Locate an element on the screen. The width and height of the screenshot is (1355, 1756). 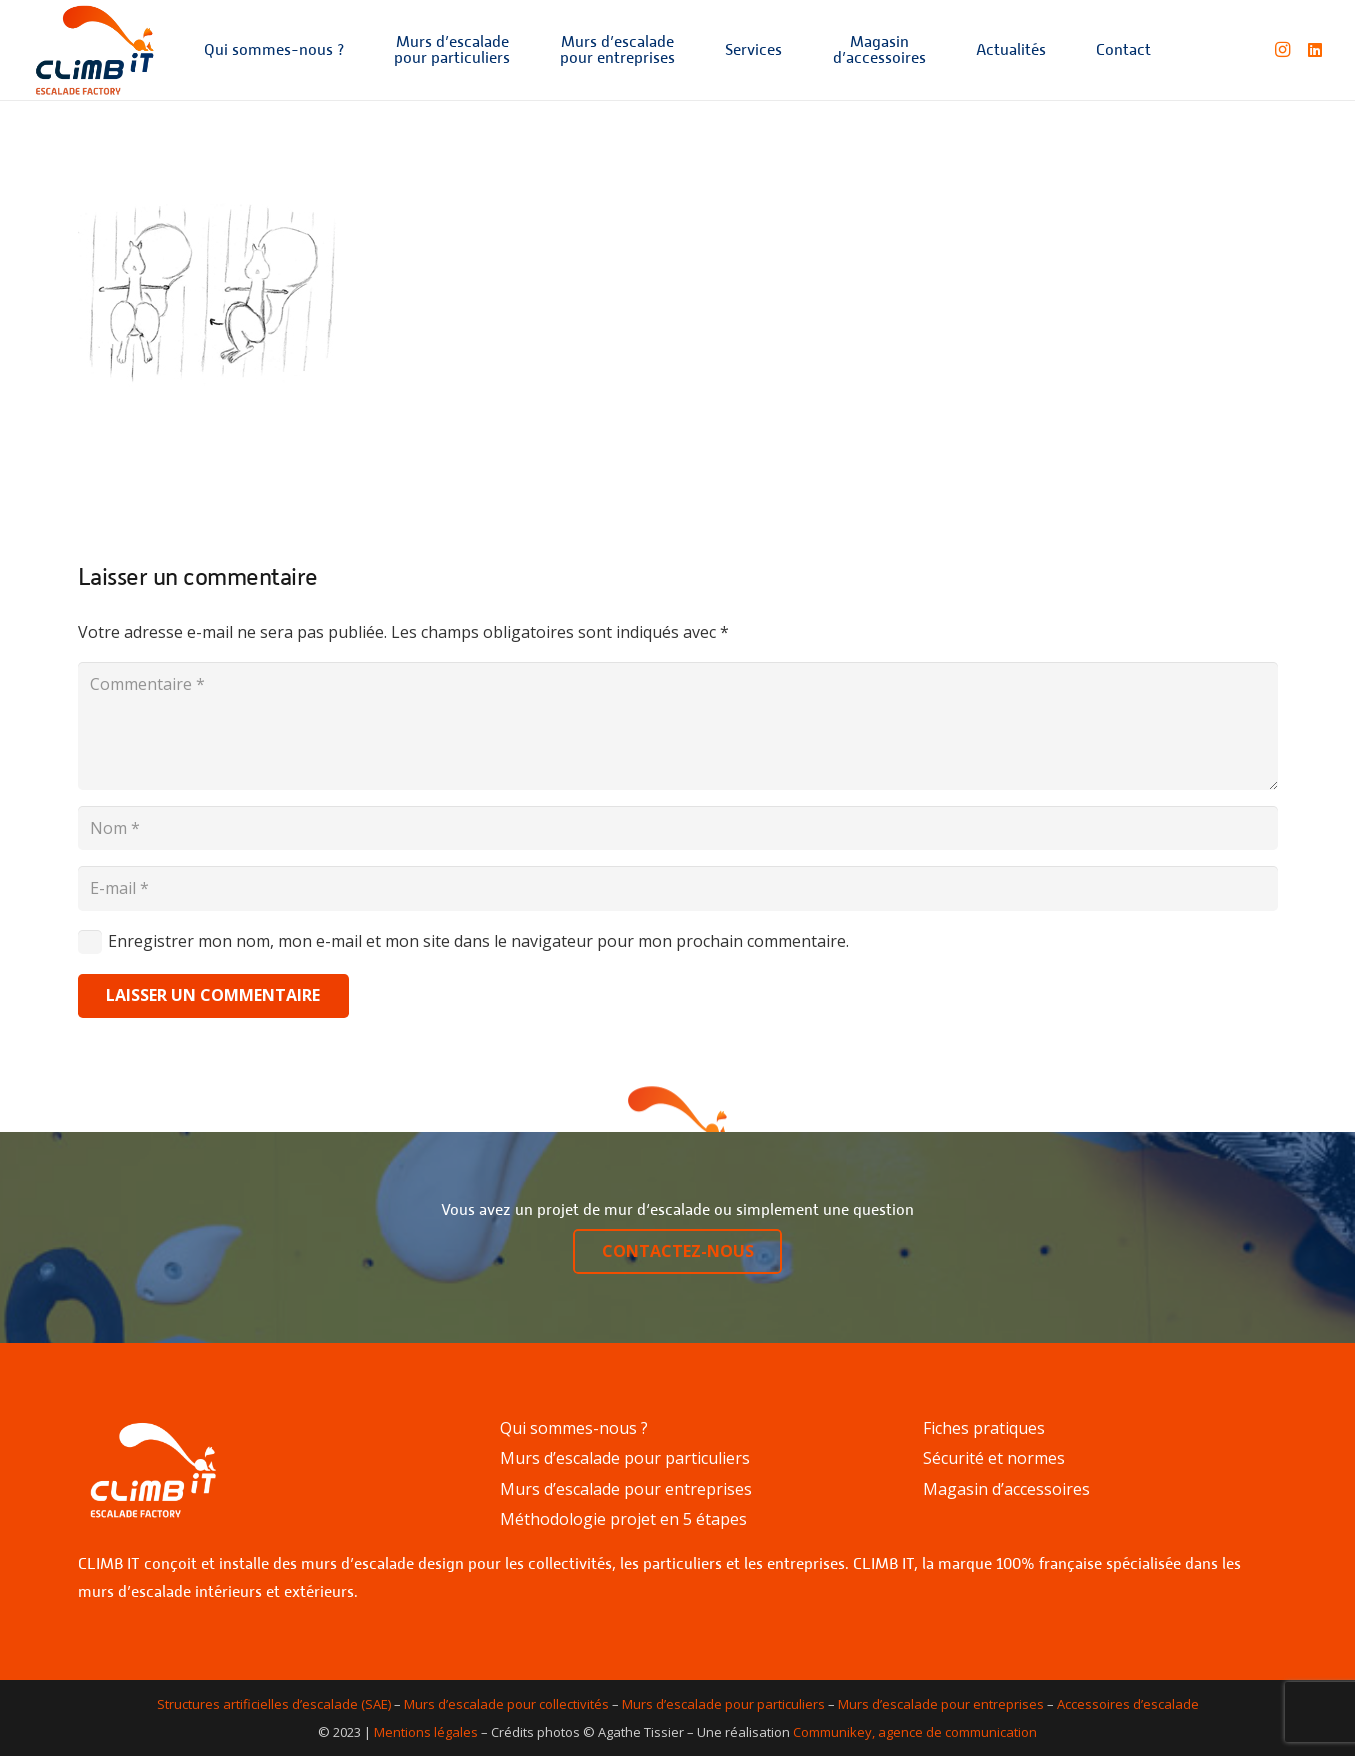
Fiches pratiques is located at coordinates (984, 1428).